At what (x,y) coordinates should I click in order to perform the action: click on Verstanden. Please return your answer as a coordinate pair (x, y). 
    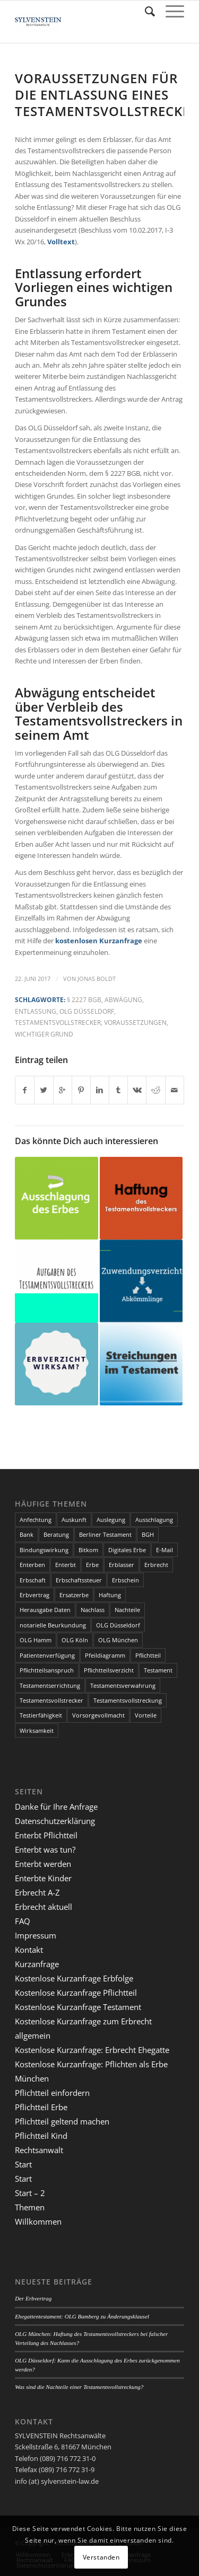
    Looking at the image, I should click on (101, 2557).